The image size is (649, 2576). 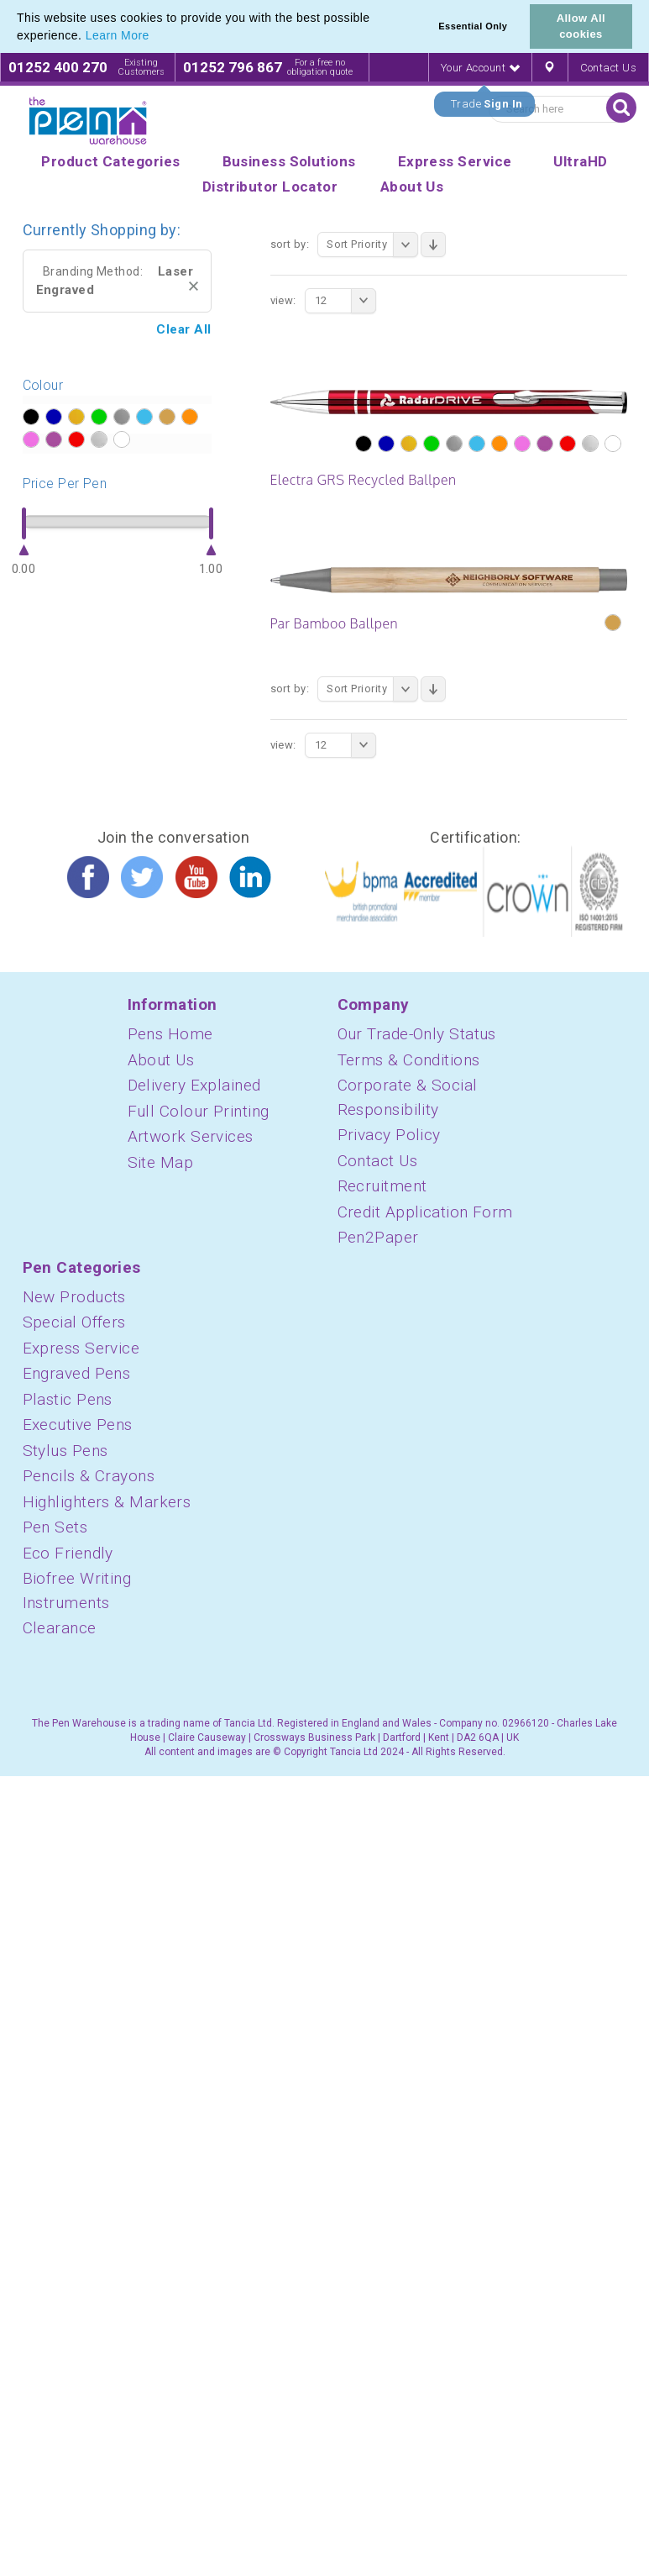 I want to click on Allow All cookies [button], so click(x=581, y=26).